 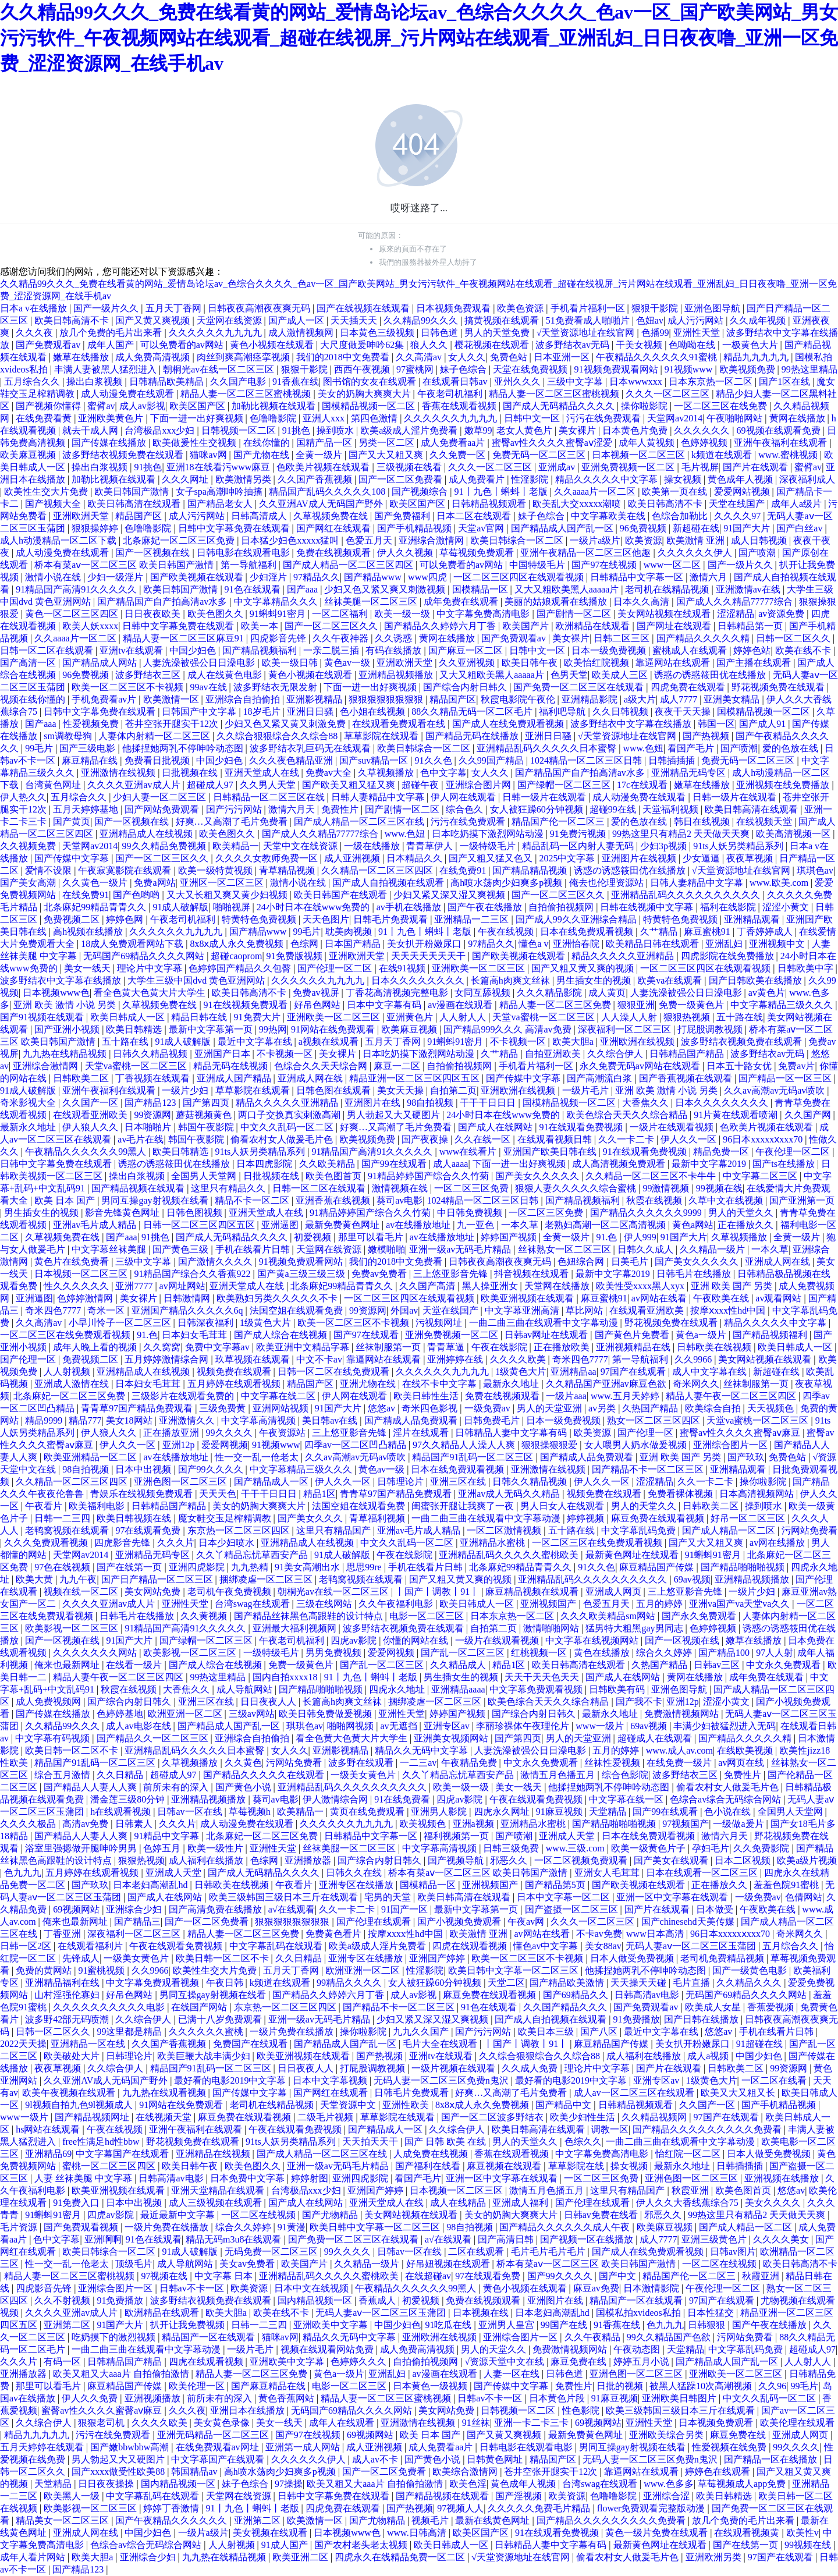 What do you see at coordinates (106, 369) in the screenshot?
I see `丰满人妻被黑人猛烈进入` at bounding box center [106, 369].